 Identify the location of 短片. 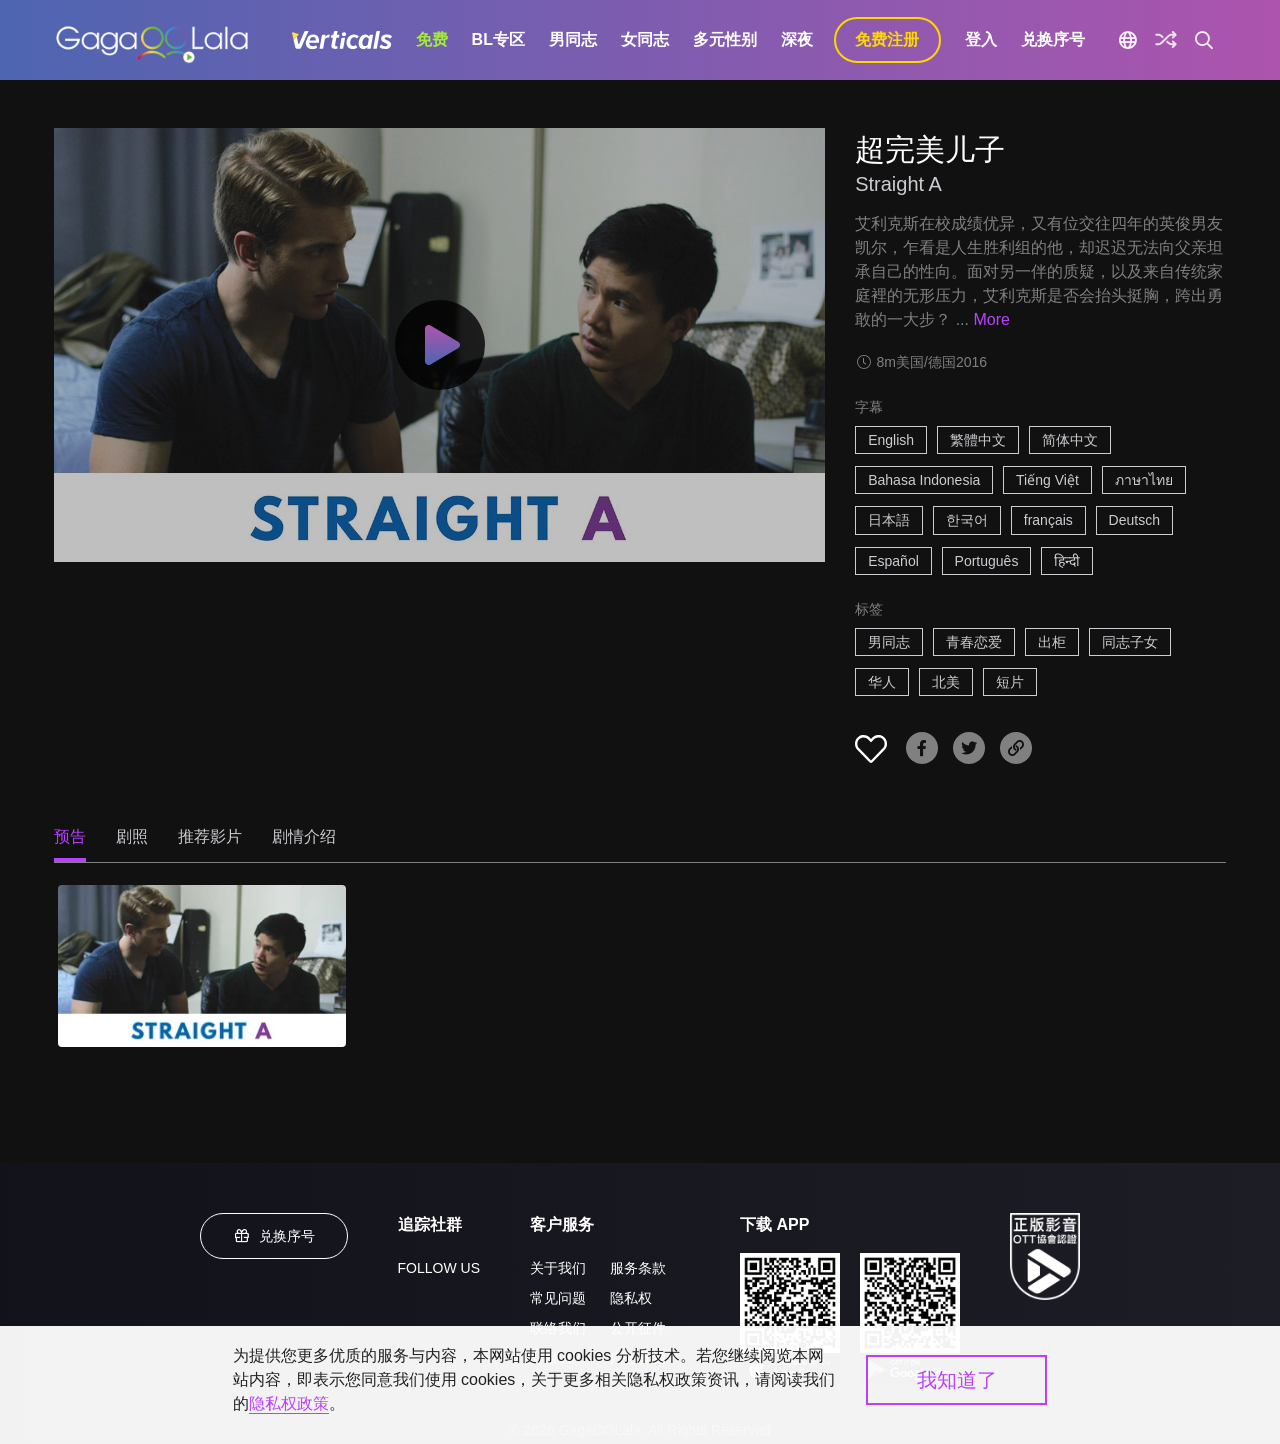
(1010, 682).